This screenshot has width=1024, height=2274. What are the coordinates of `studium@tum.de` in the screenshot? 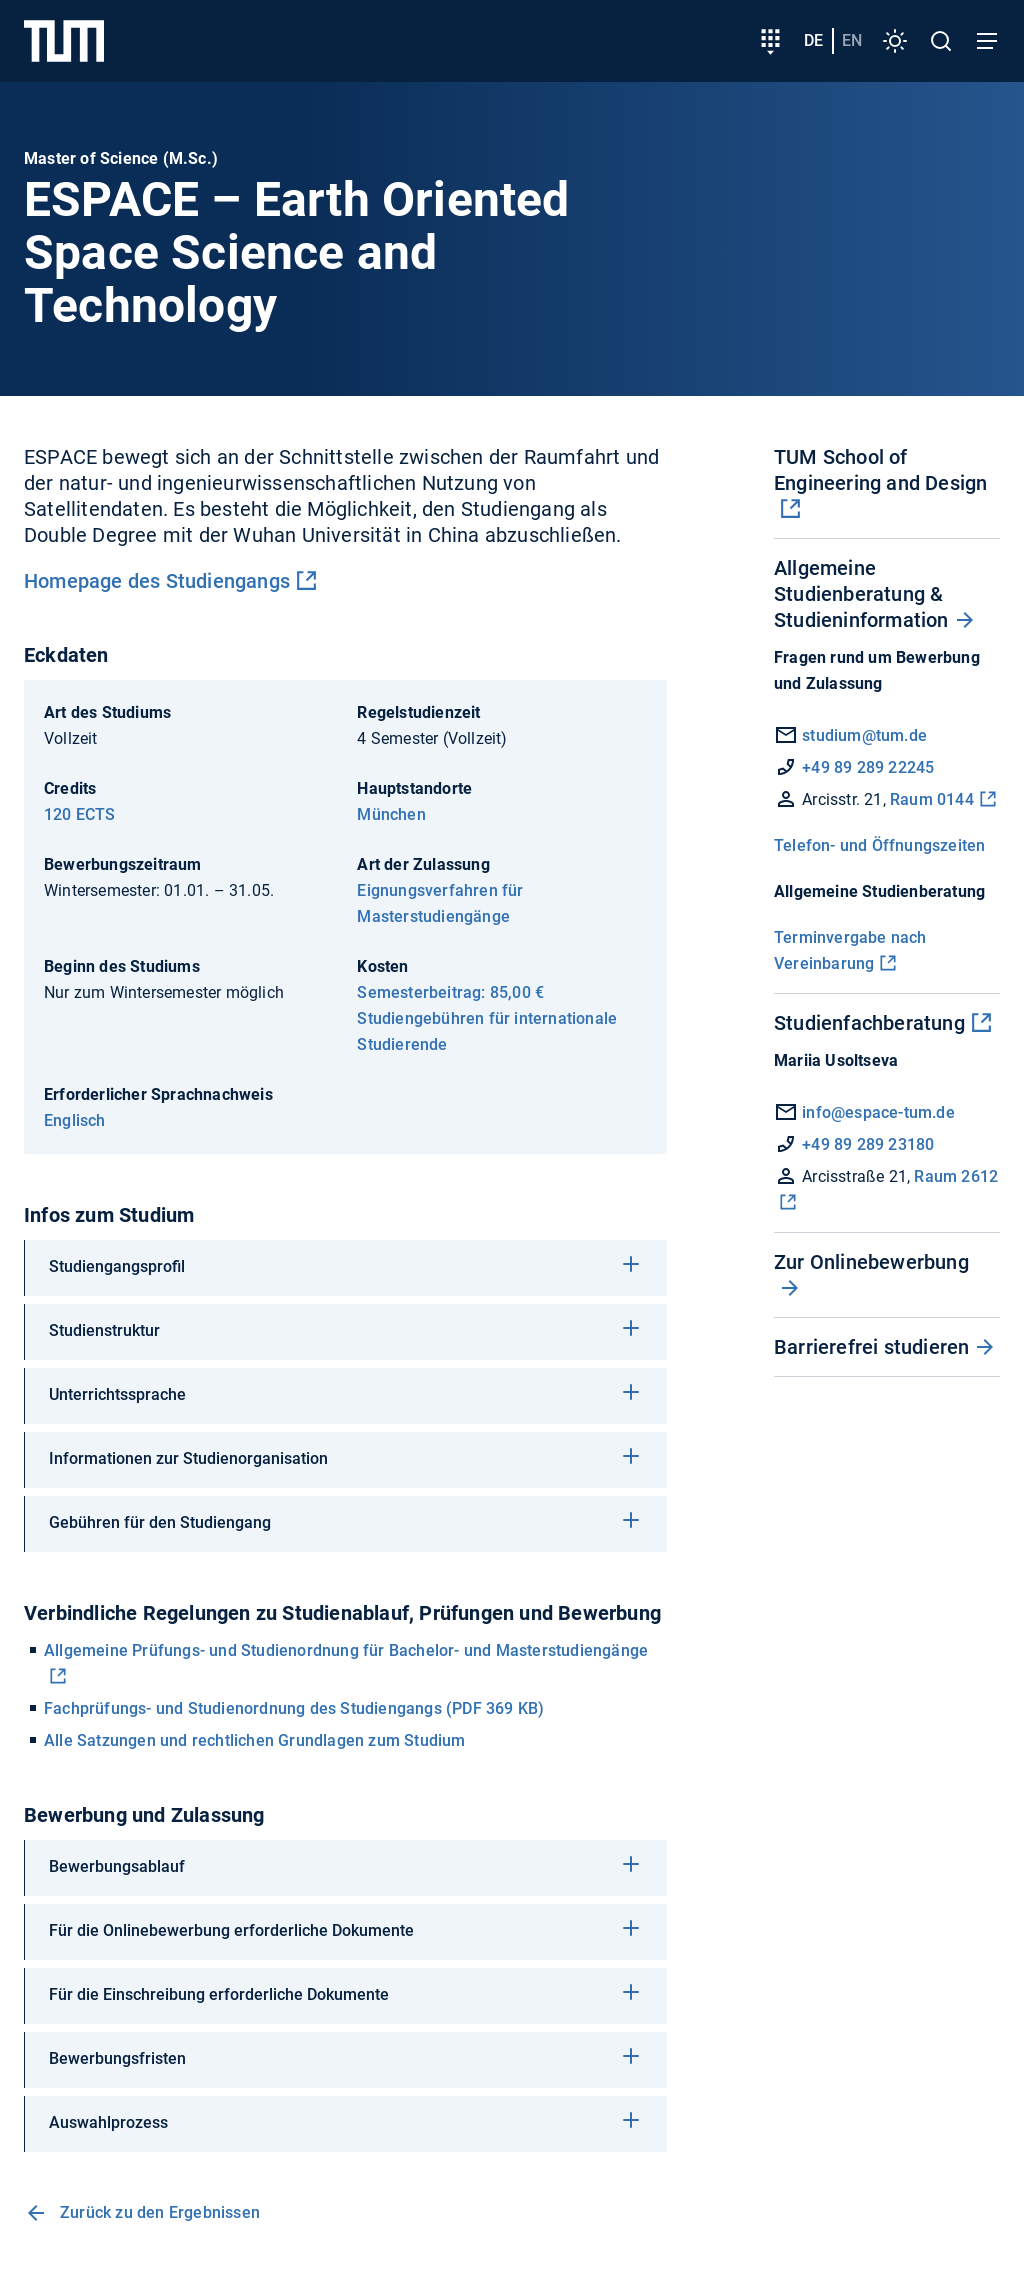 It's located at (864, 735).